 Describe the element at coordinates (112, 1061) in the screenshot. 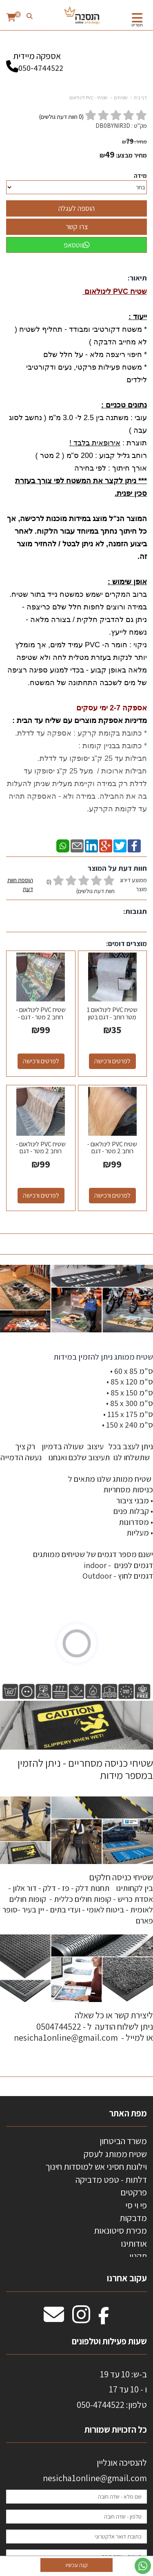

I see `לפרטים ורכישה [שטיח PVC לינולאום 1 מטר רוחב - דגם בטון אפור בהיר 03]` at that location.